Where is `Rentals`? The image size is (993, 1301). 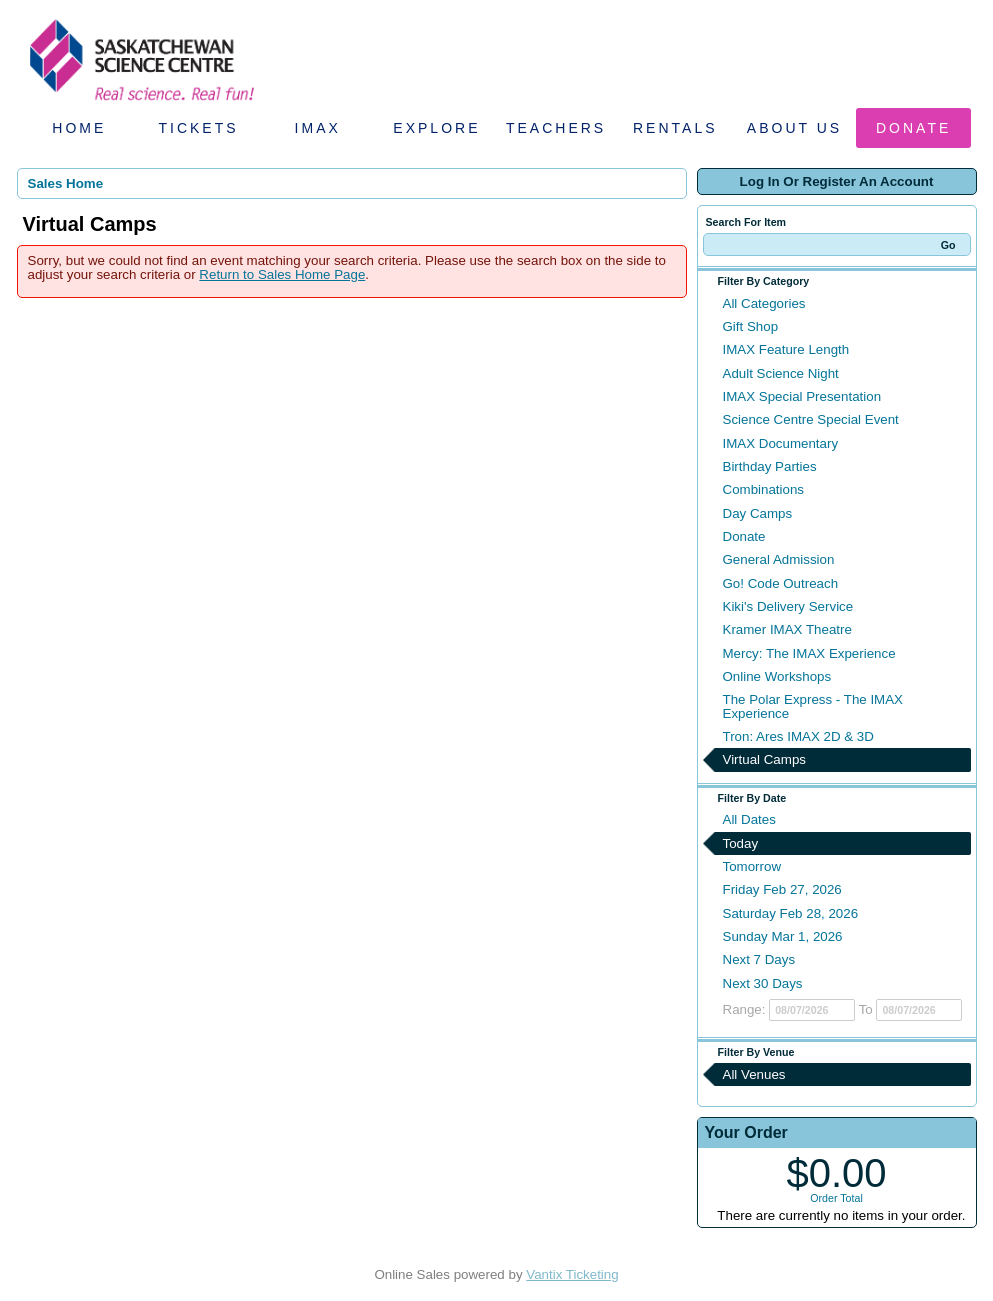
Rentals is located at coordinates (675, 128).